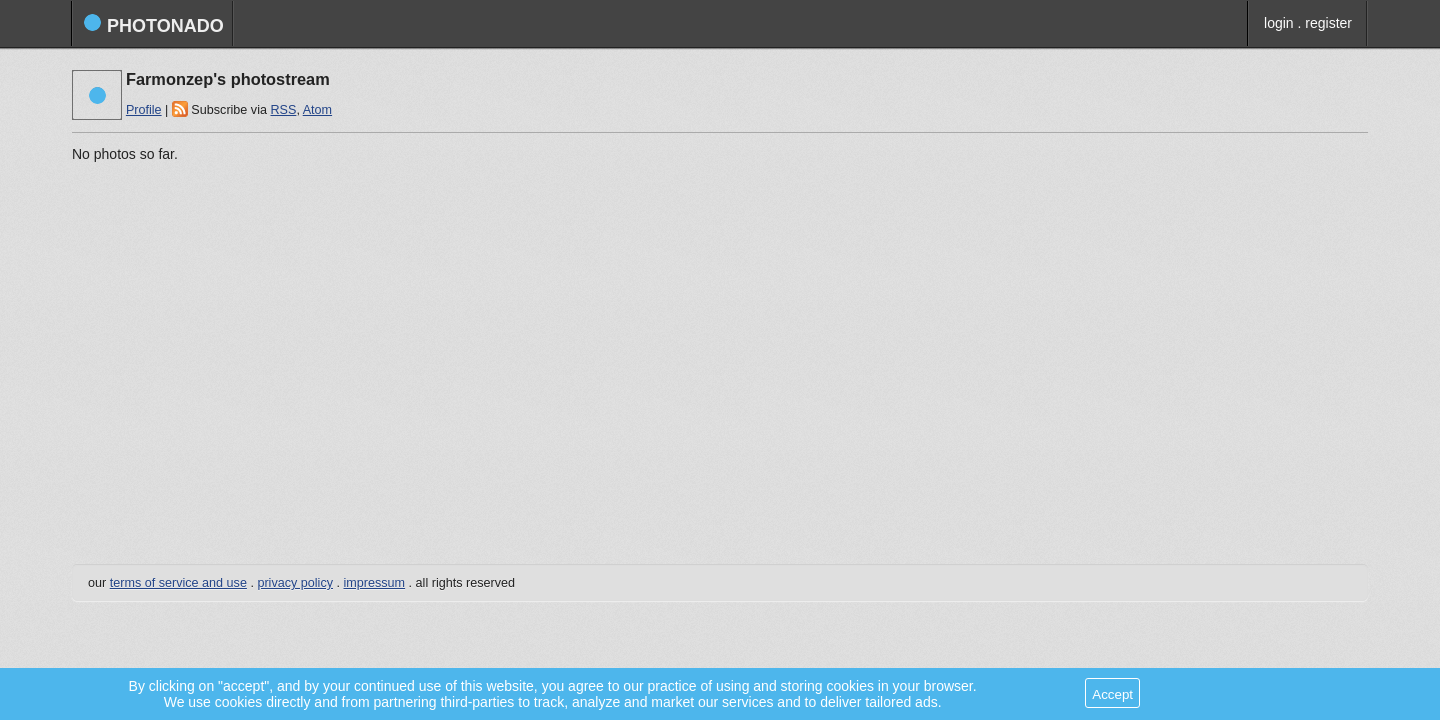 This screenshot has height=720, width=1440. What do you see at coordinates (1279, 23) in the screenshot?
I see `login` at bounding box center [1279, 23].